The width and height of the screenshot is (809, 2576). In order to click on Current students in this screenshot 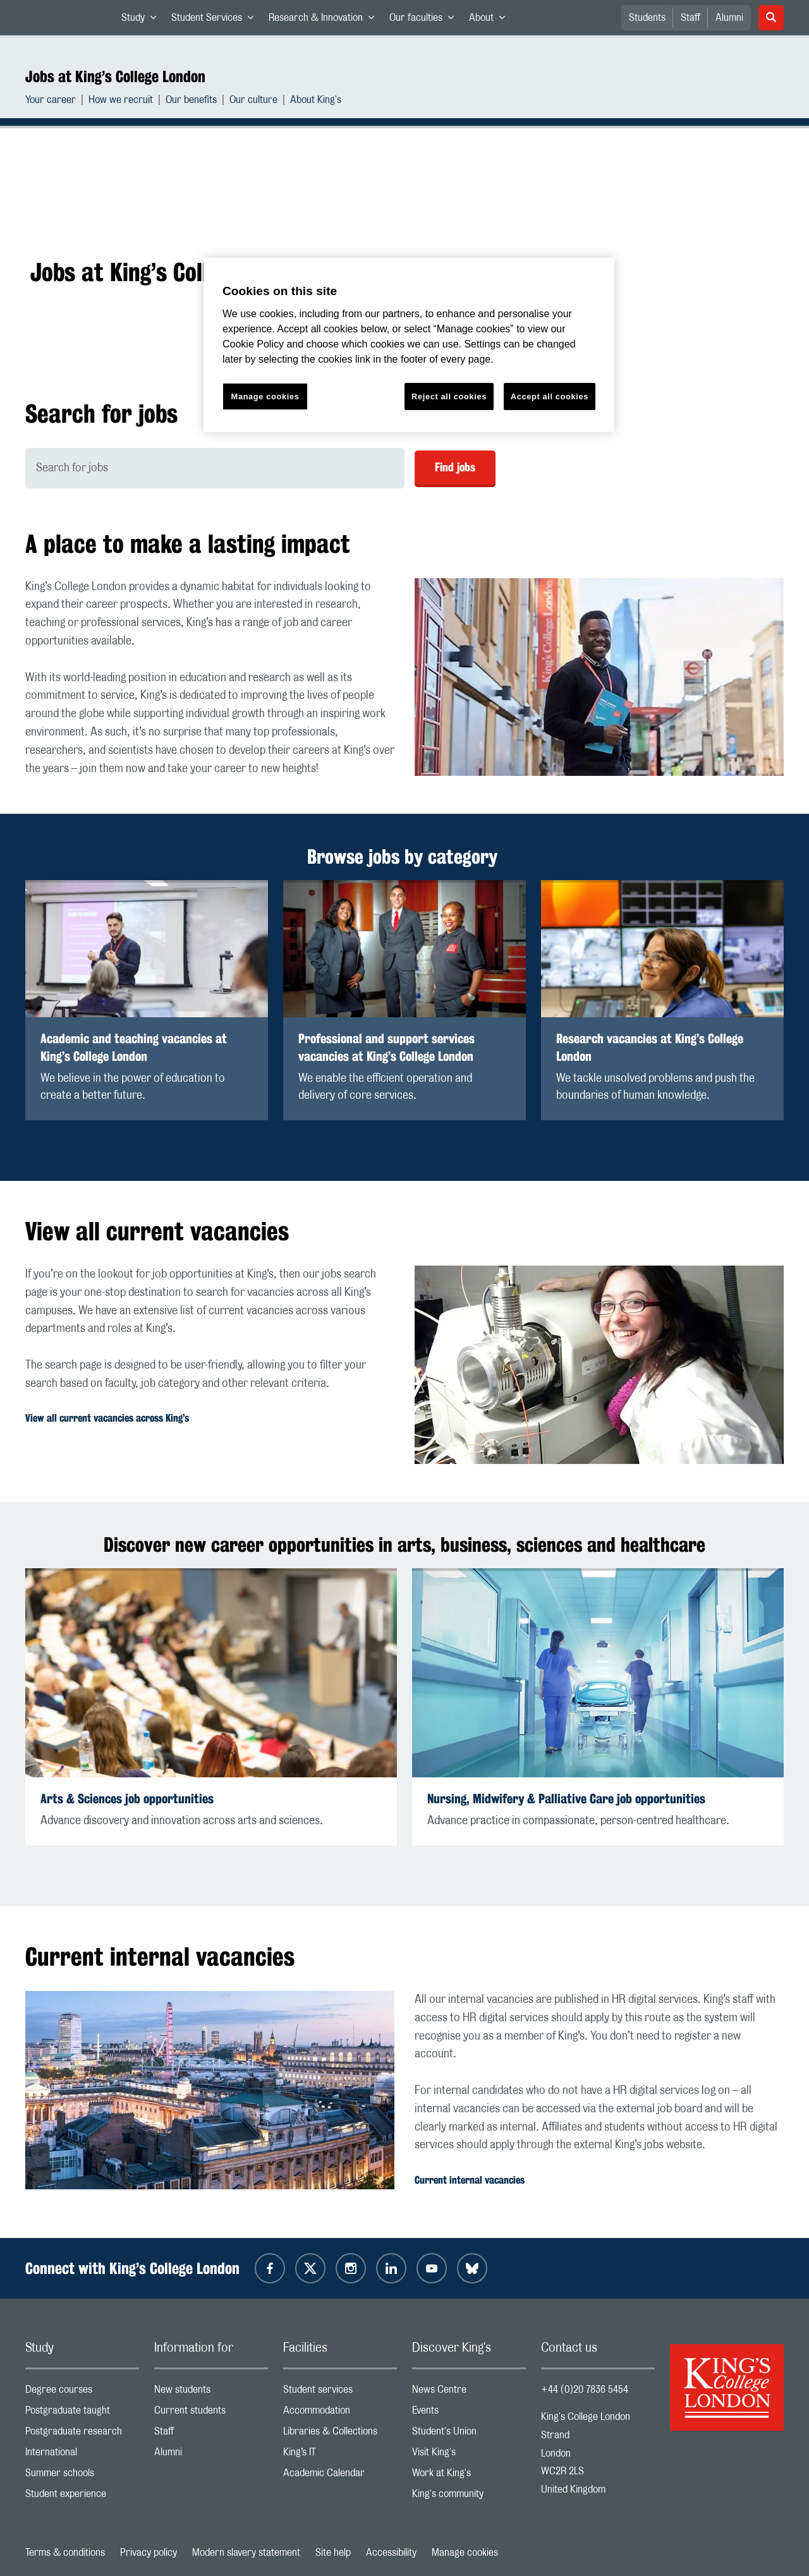, I will do `click(211, 2413)`.